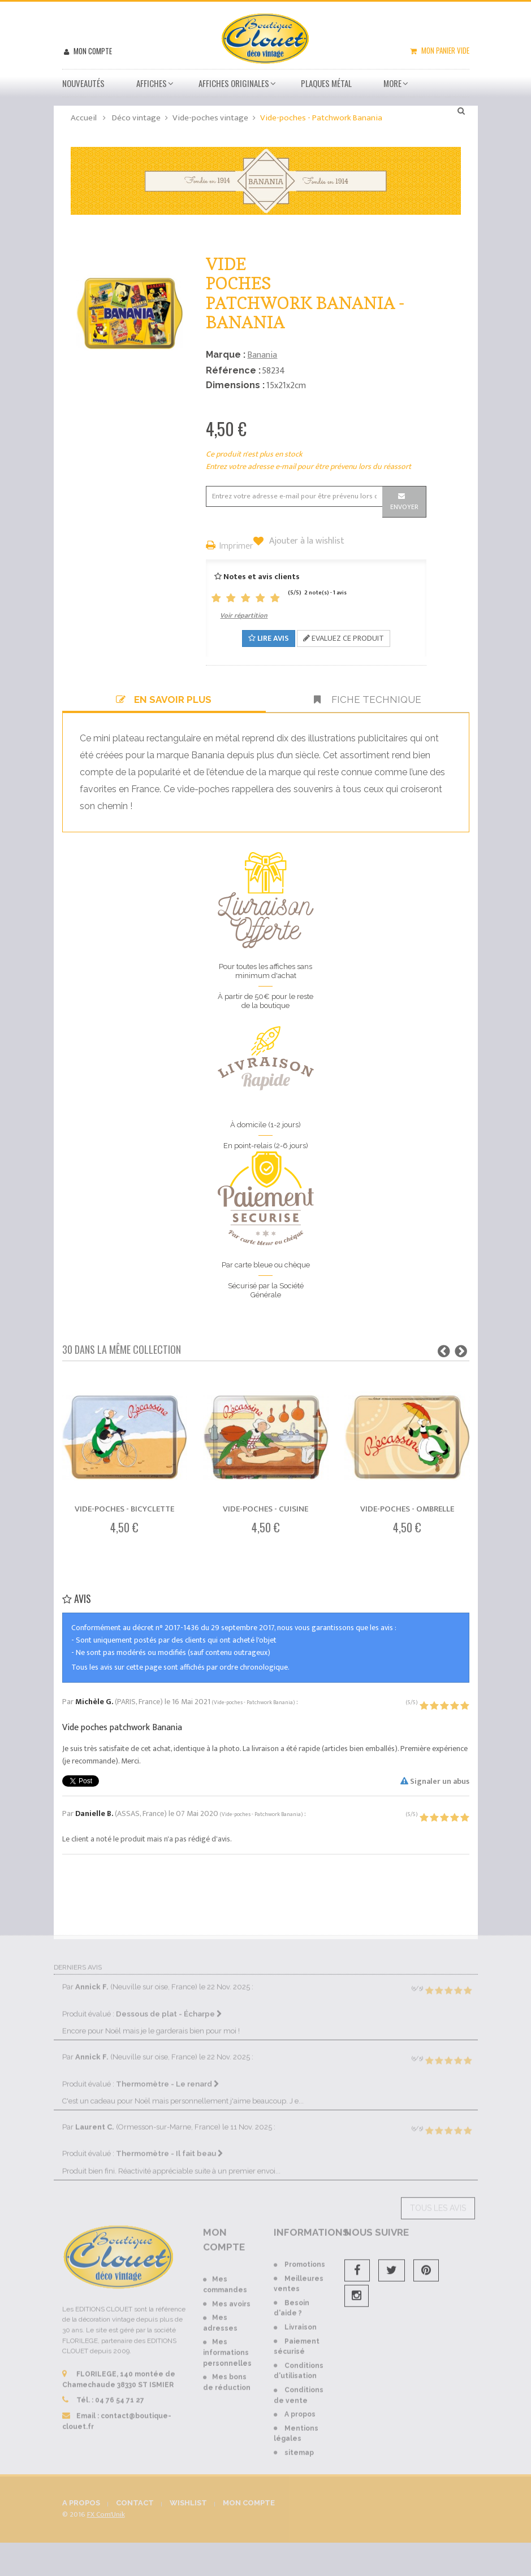 The image size is (531, 2576). Describe the element at coordinates (151, 83) in the screenshot. I see `Affiches` at that location.